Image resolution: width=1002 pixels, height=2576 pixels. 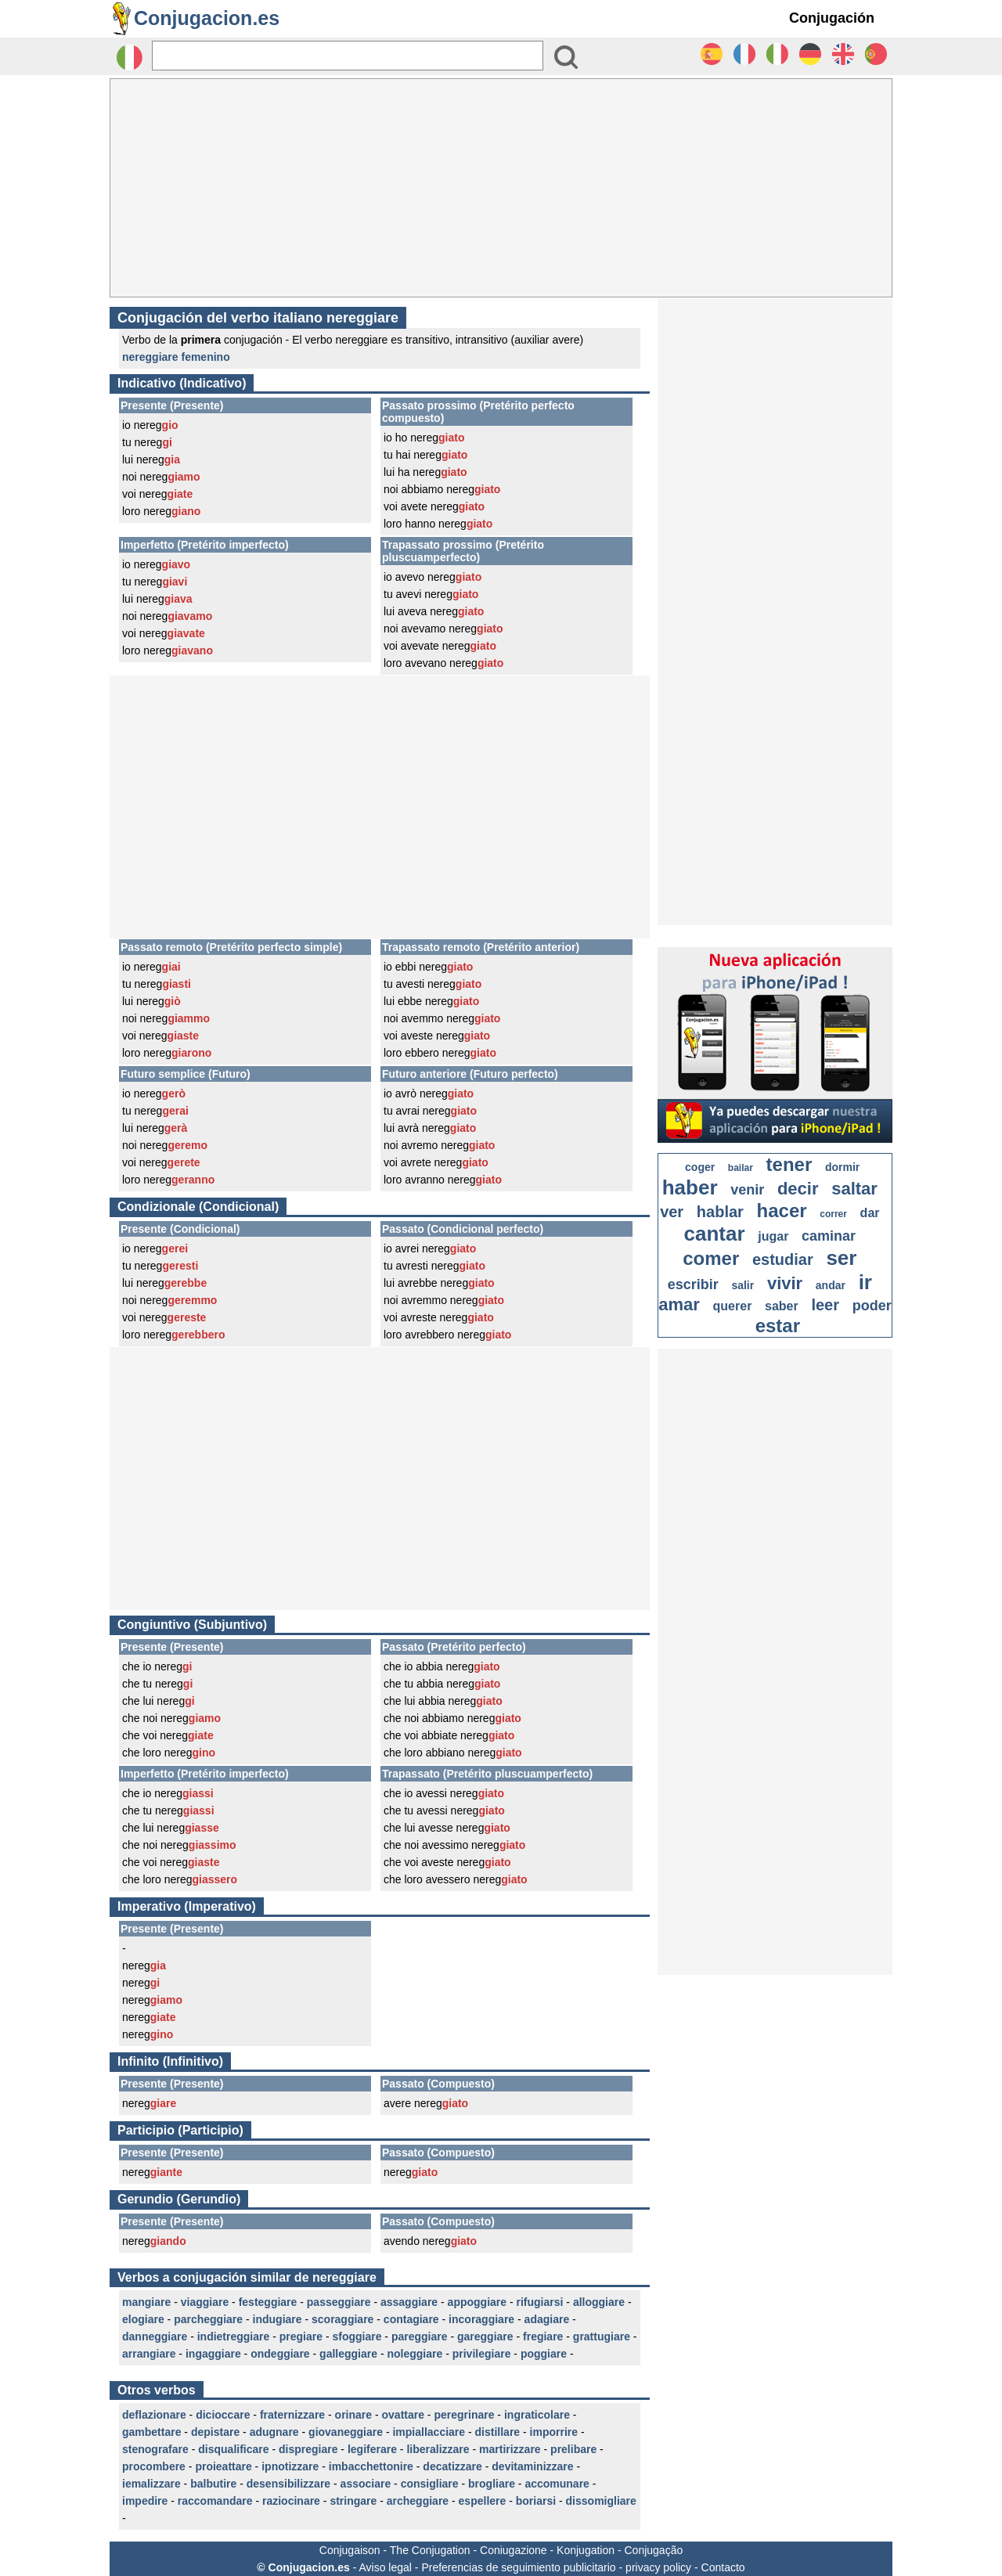 What do you see at coordinates (353, 2501) in the screenshot?
I see `stringare` at bounding box center [353, 2501].